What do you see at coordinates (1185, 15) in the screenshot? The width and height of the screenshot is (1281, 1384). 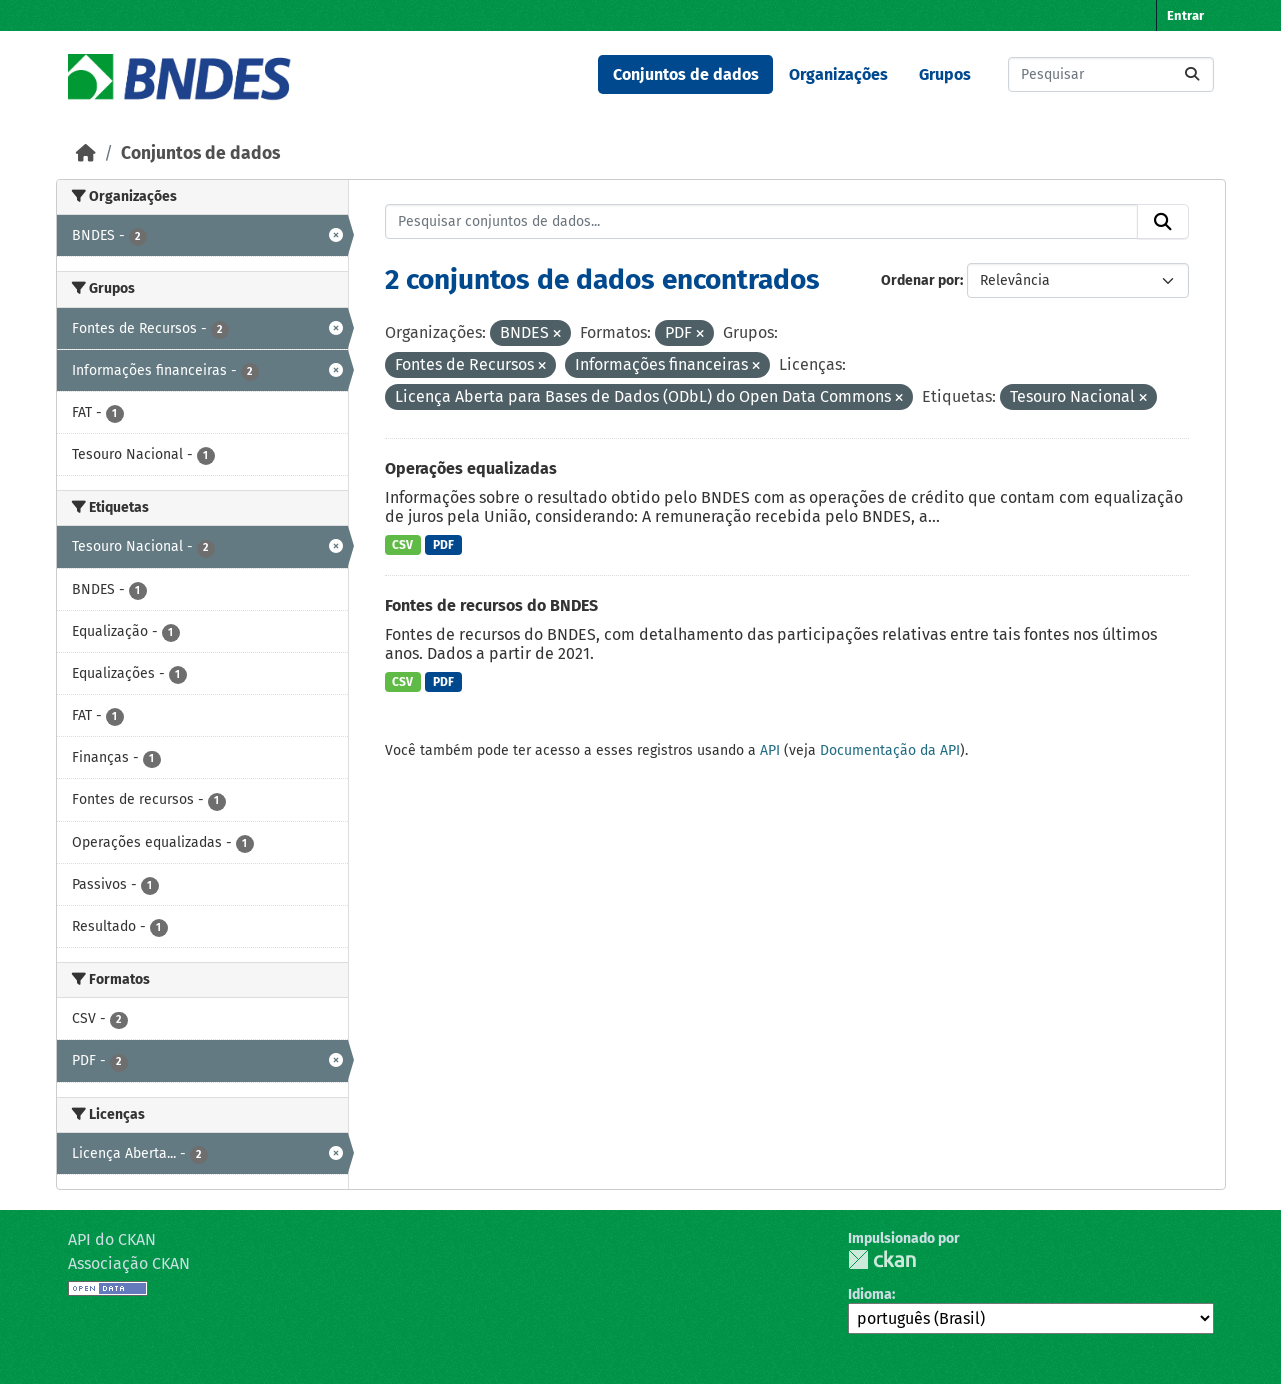 I see `Entrar` at bounding box center [1185, 15].